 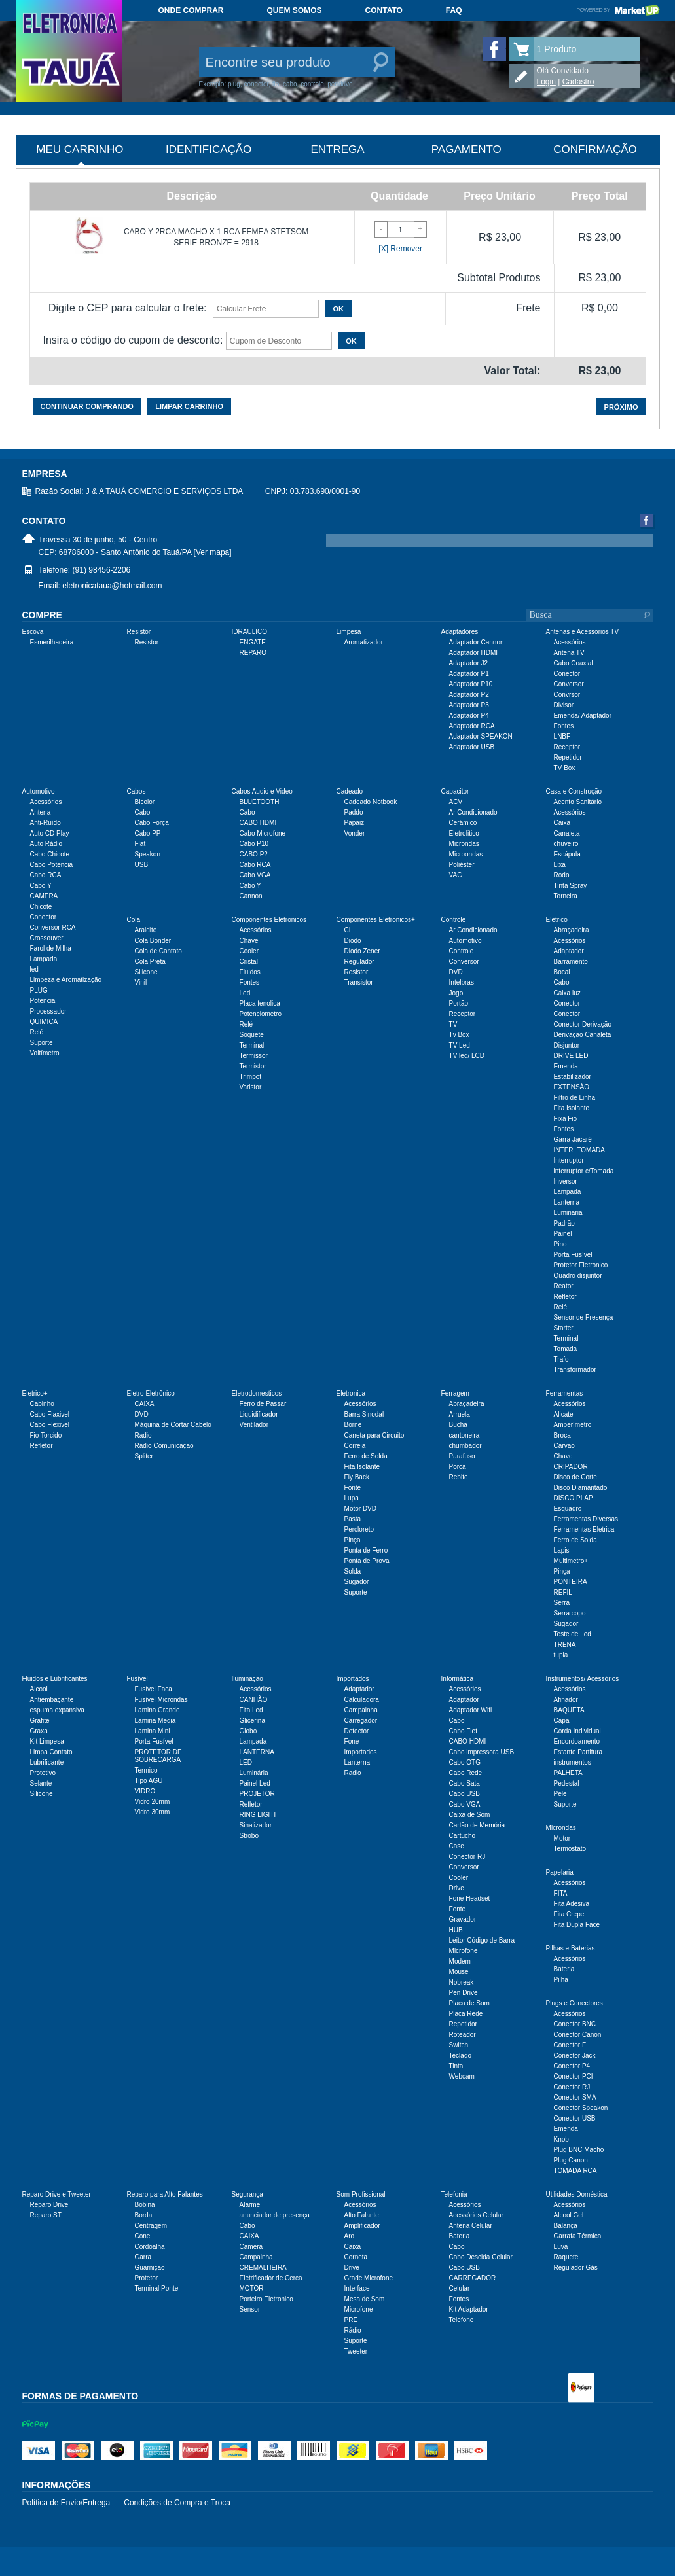 I want to click on Balança, so click(x=565, y=2225).